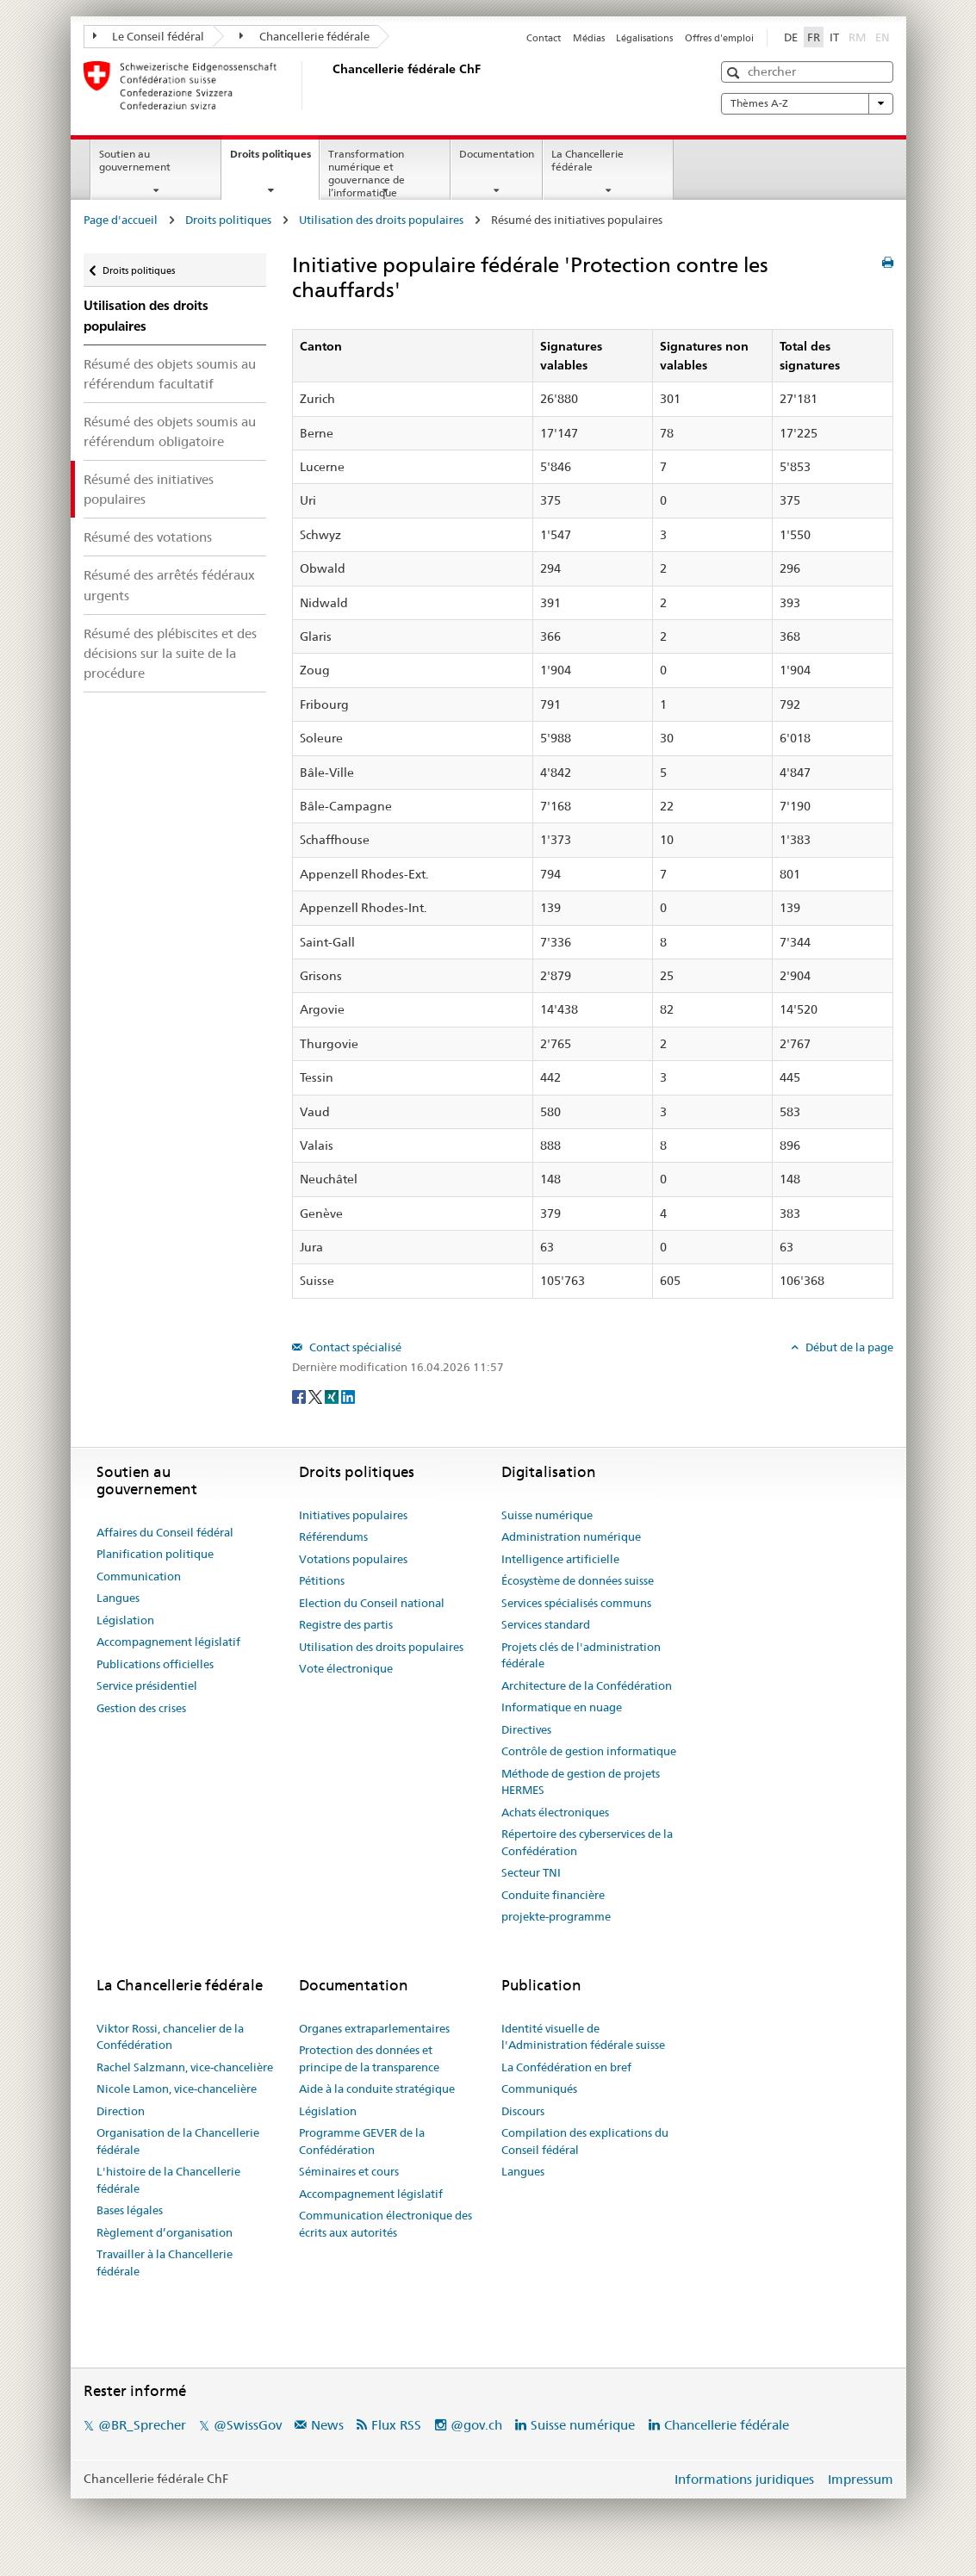 This screenshot has width=976, height=2576. Describe the element at coordinates (149, 489) in the screenshot. I see `Résumé des initiatives populaires` at that location.